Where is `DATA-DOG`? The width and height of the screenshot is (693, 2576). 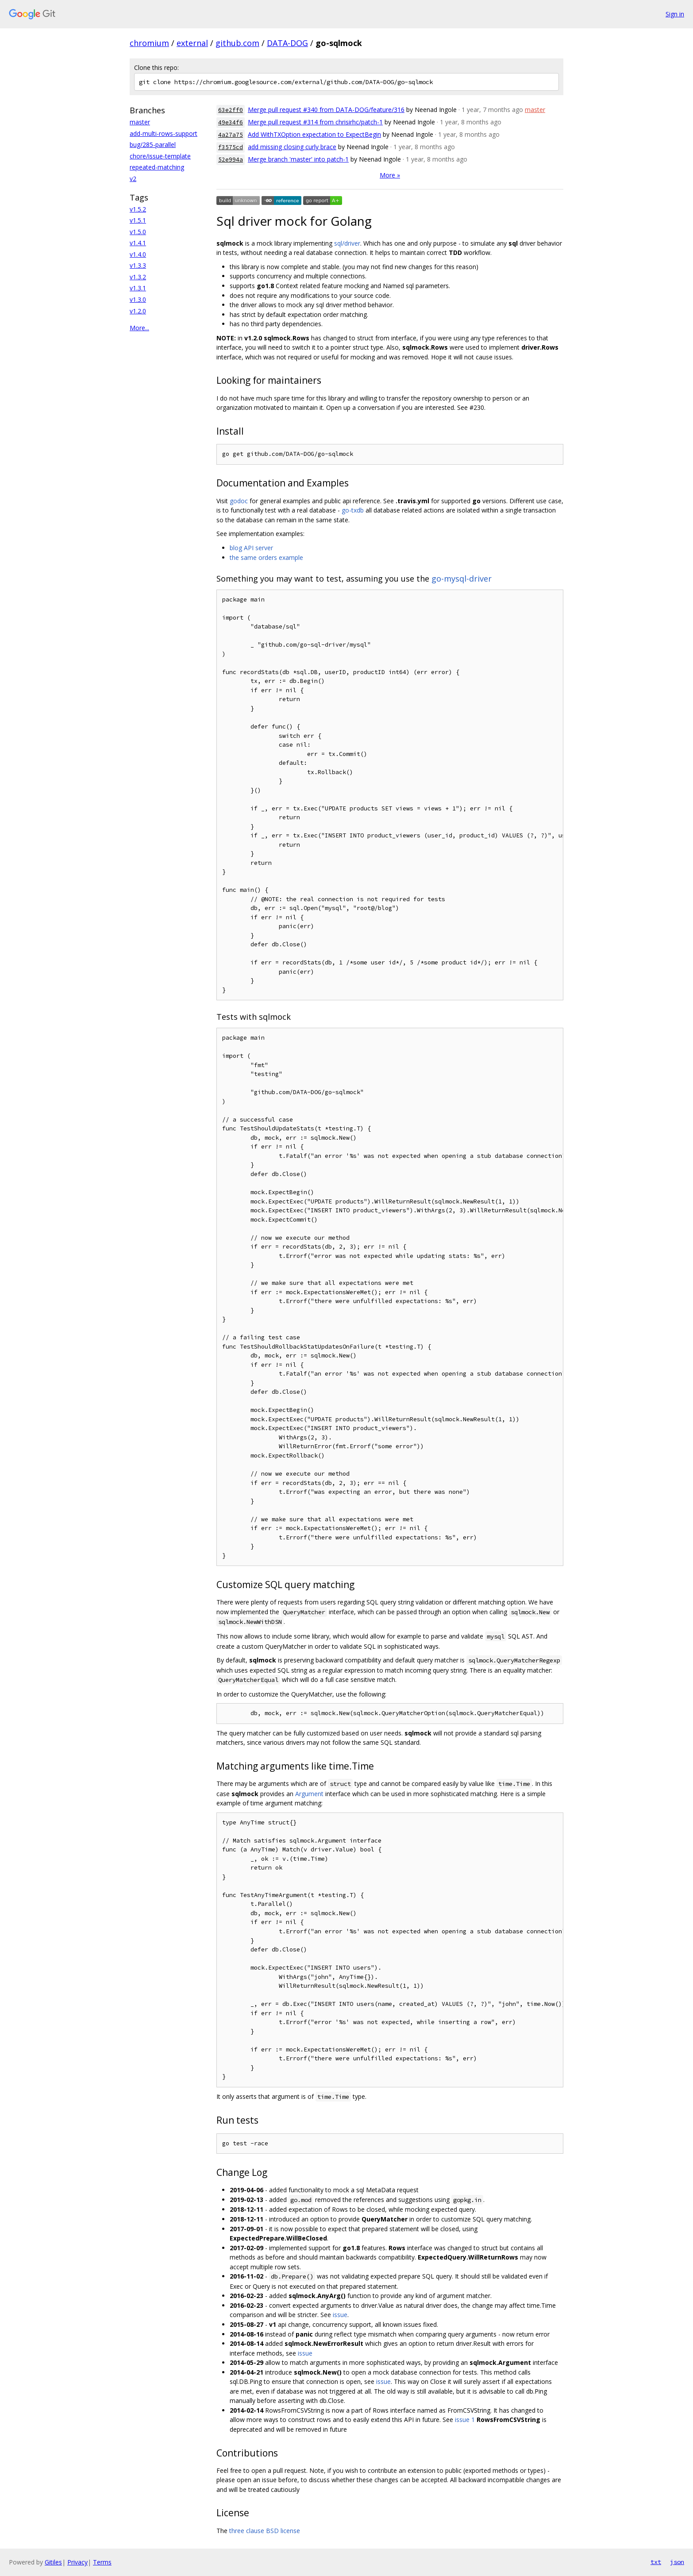 DATA-DOG is located at coordinates (287, 43).